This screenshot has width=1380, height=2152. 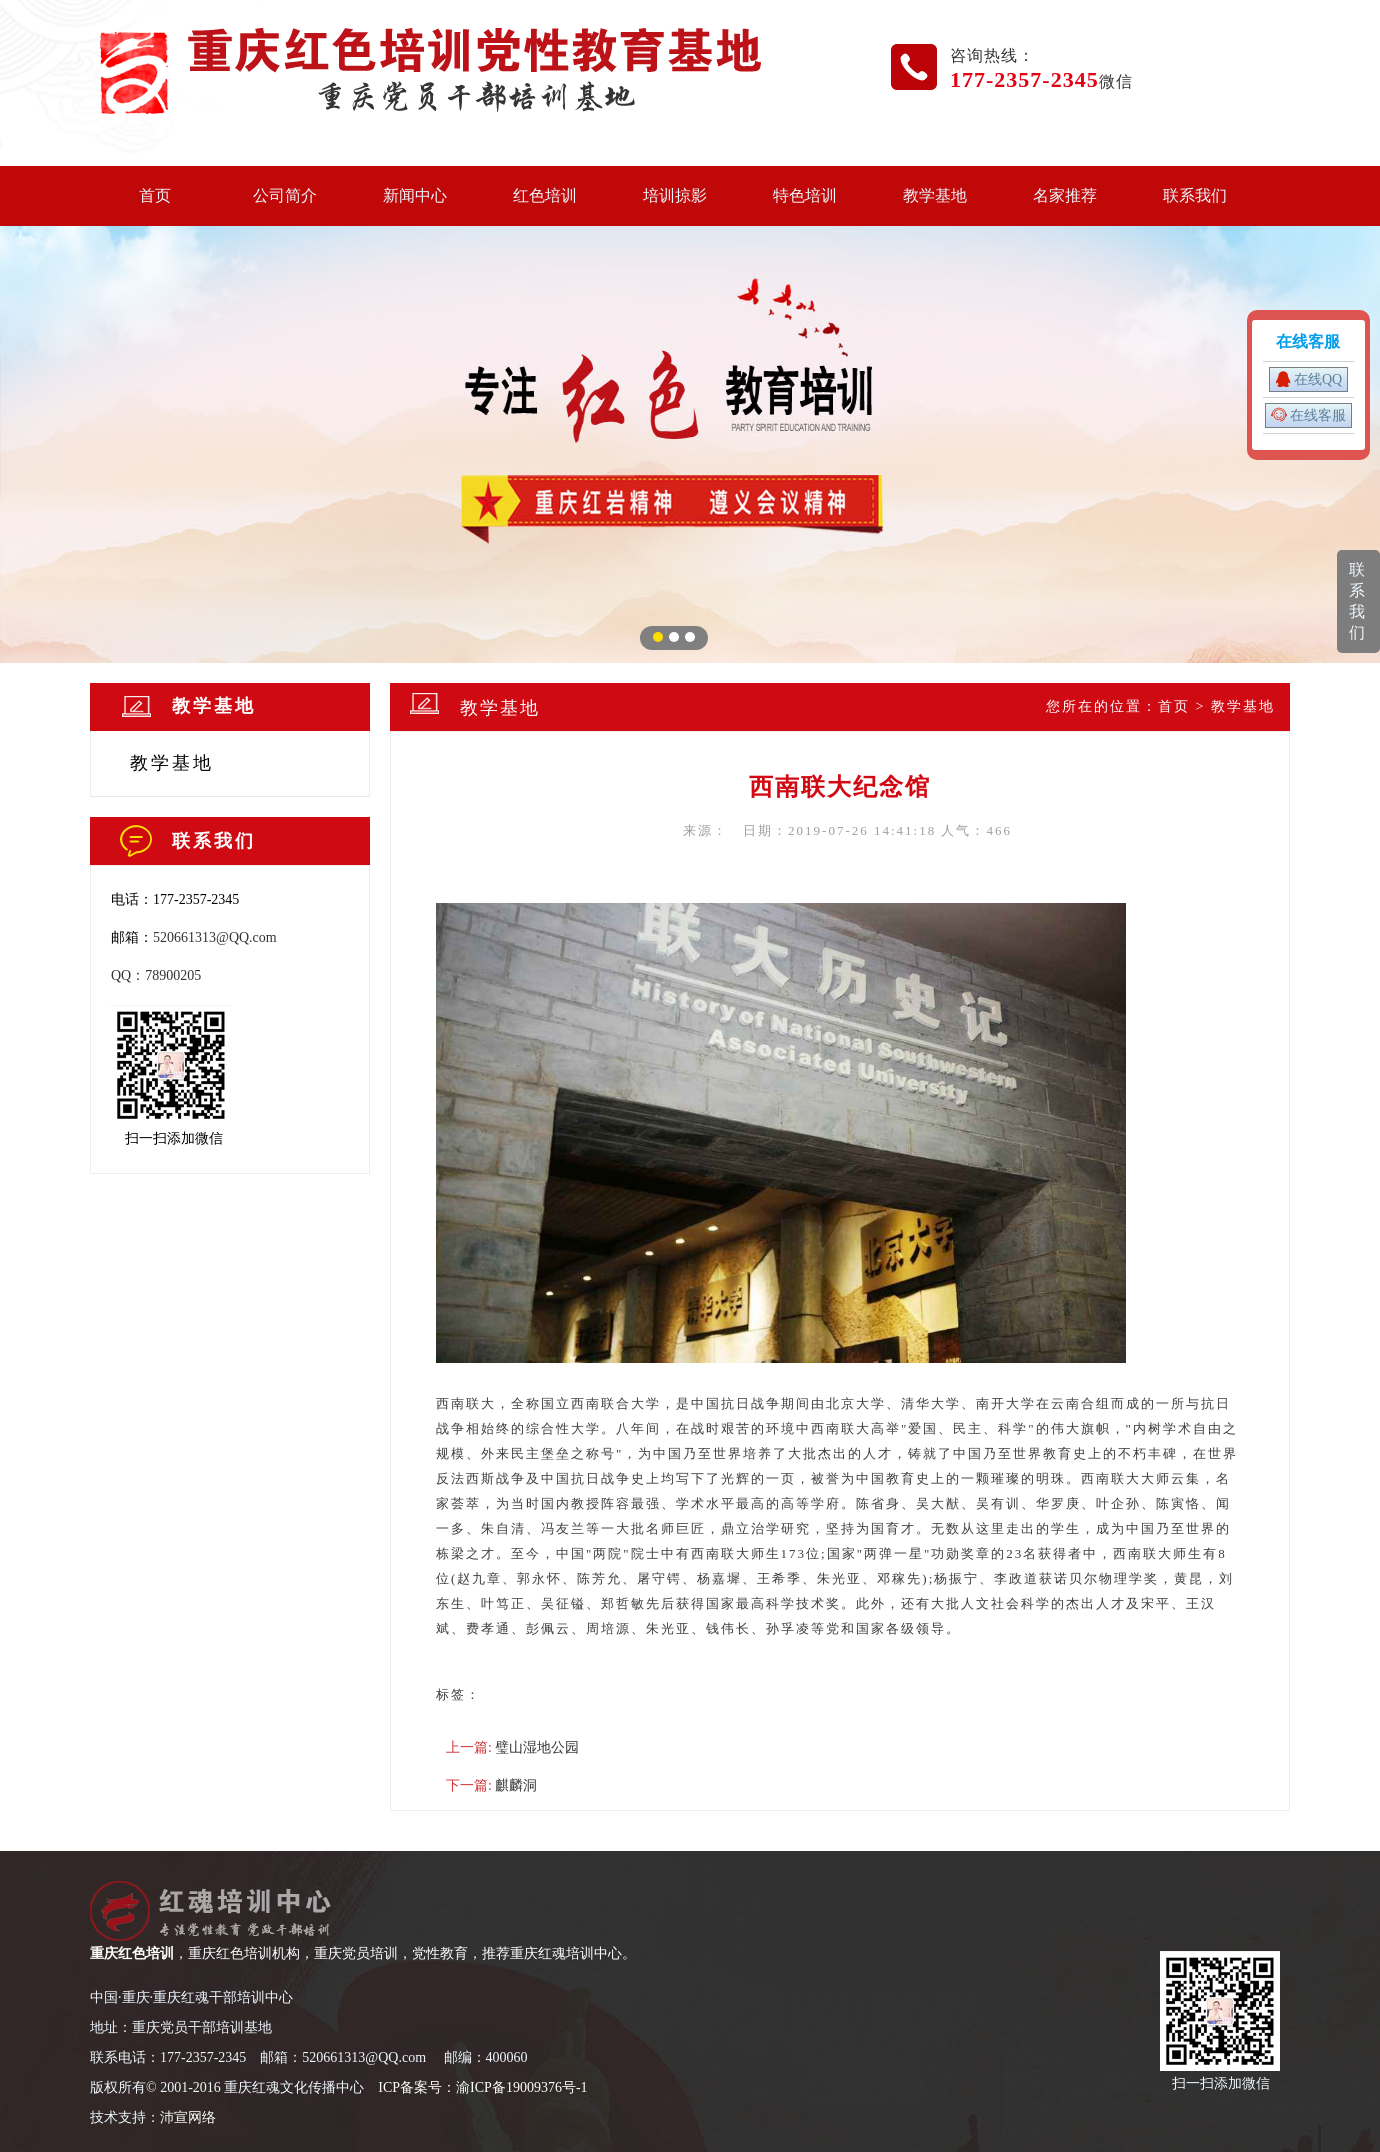 I want to click on QQ：78900205, so click(x=156, y=975).